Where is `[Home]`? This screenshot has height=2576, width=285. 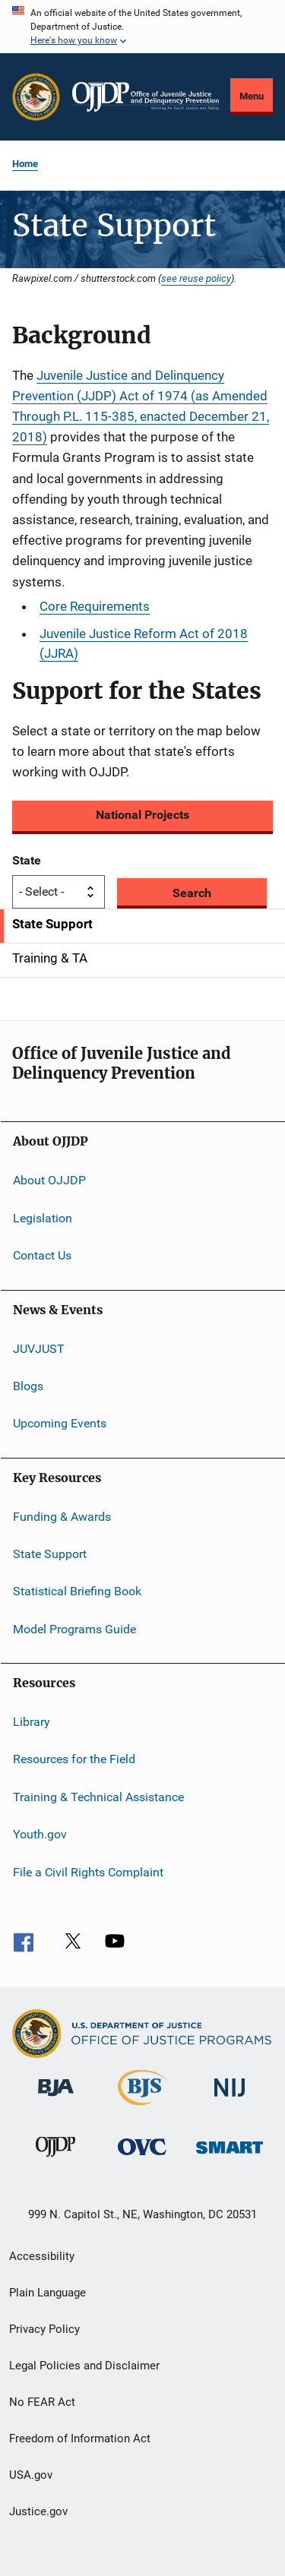
[Home] is located at coordinates (145, 97).